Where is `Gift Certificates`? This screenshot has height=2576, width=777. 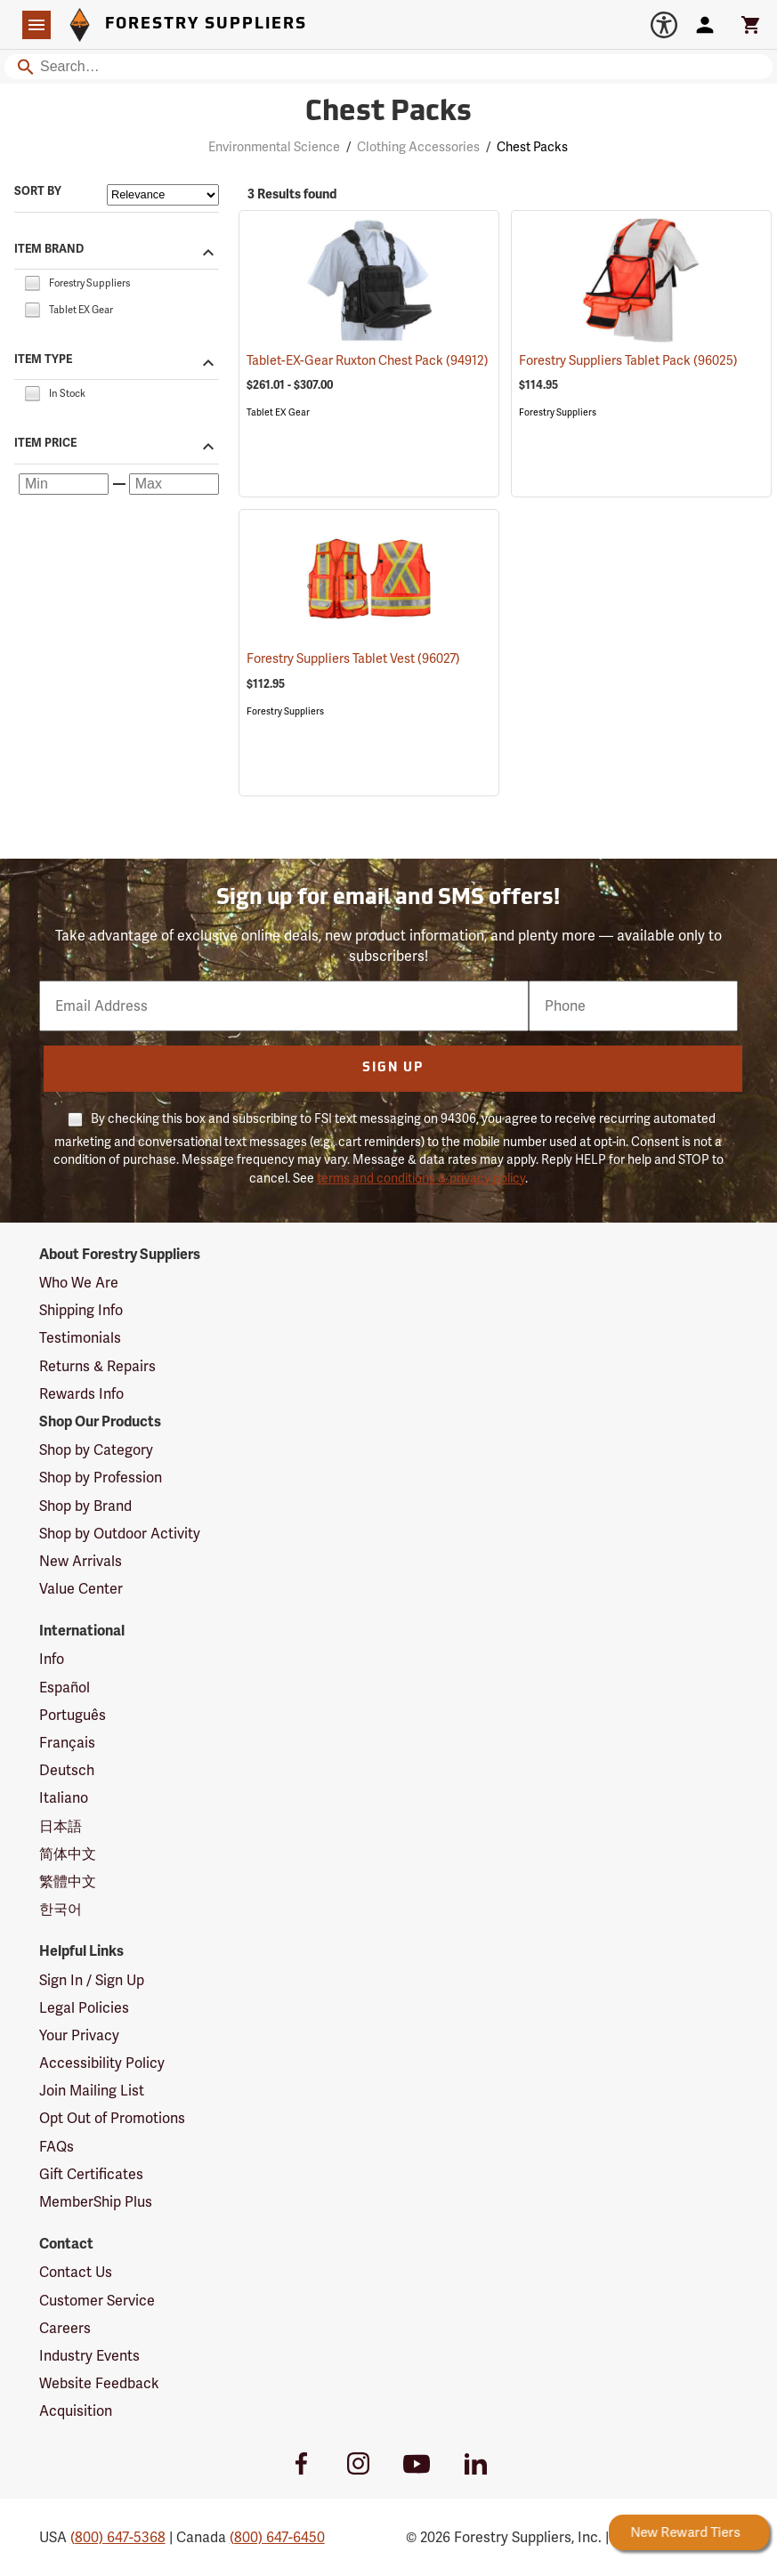
Gift Certificates is located at coordinates (91, 2174).